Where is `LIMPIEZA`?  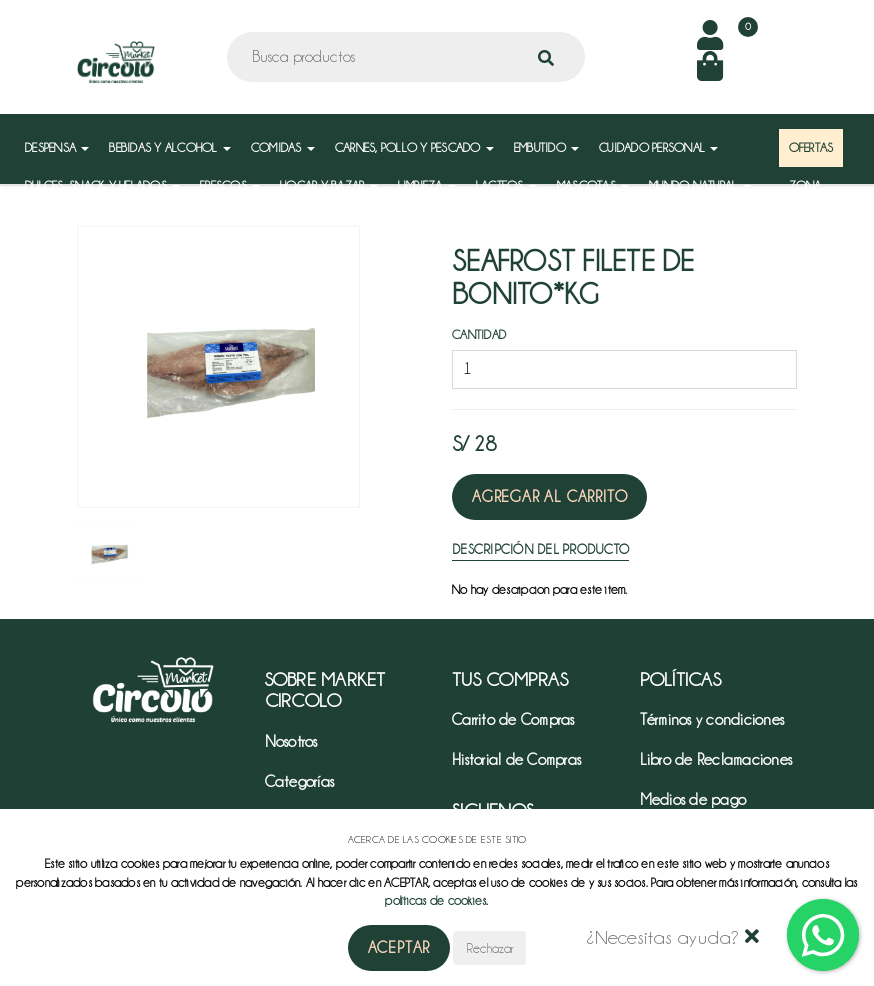 LIMPIEZA is located at coordinates (427, 185).